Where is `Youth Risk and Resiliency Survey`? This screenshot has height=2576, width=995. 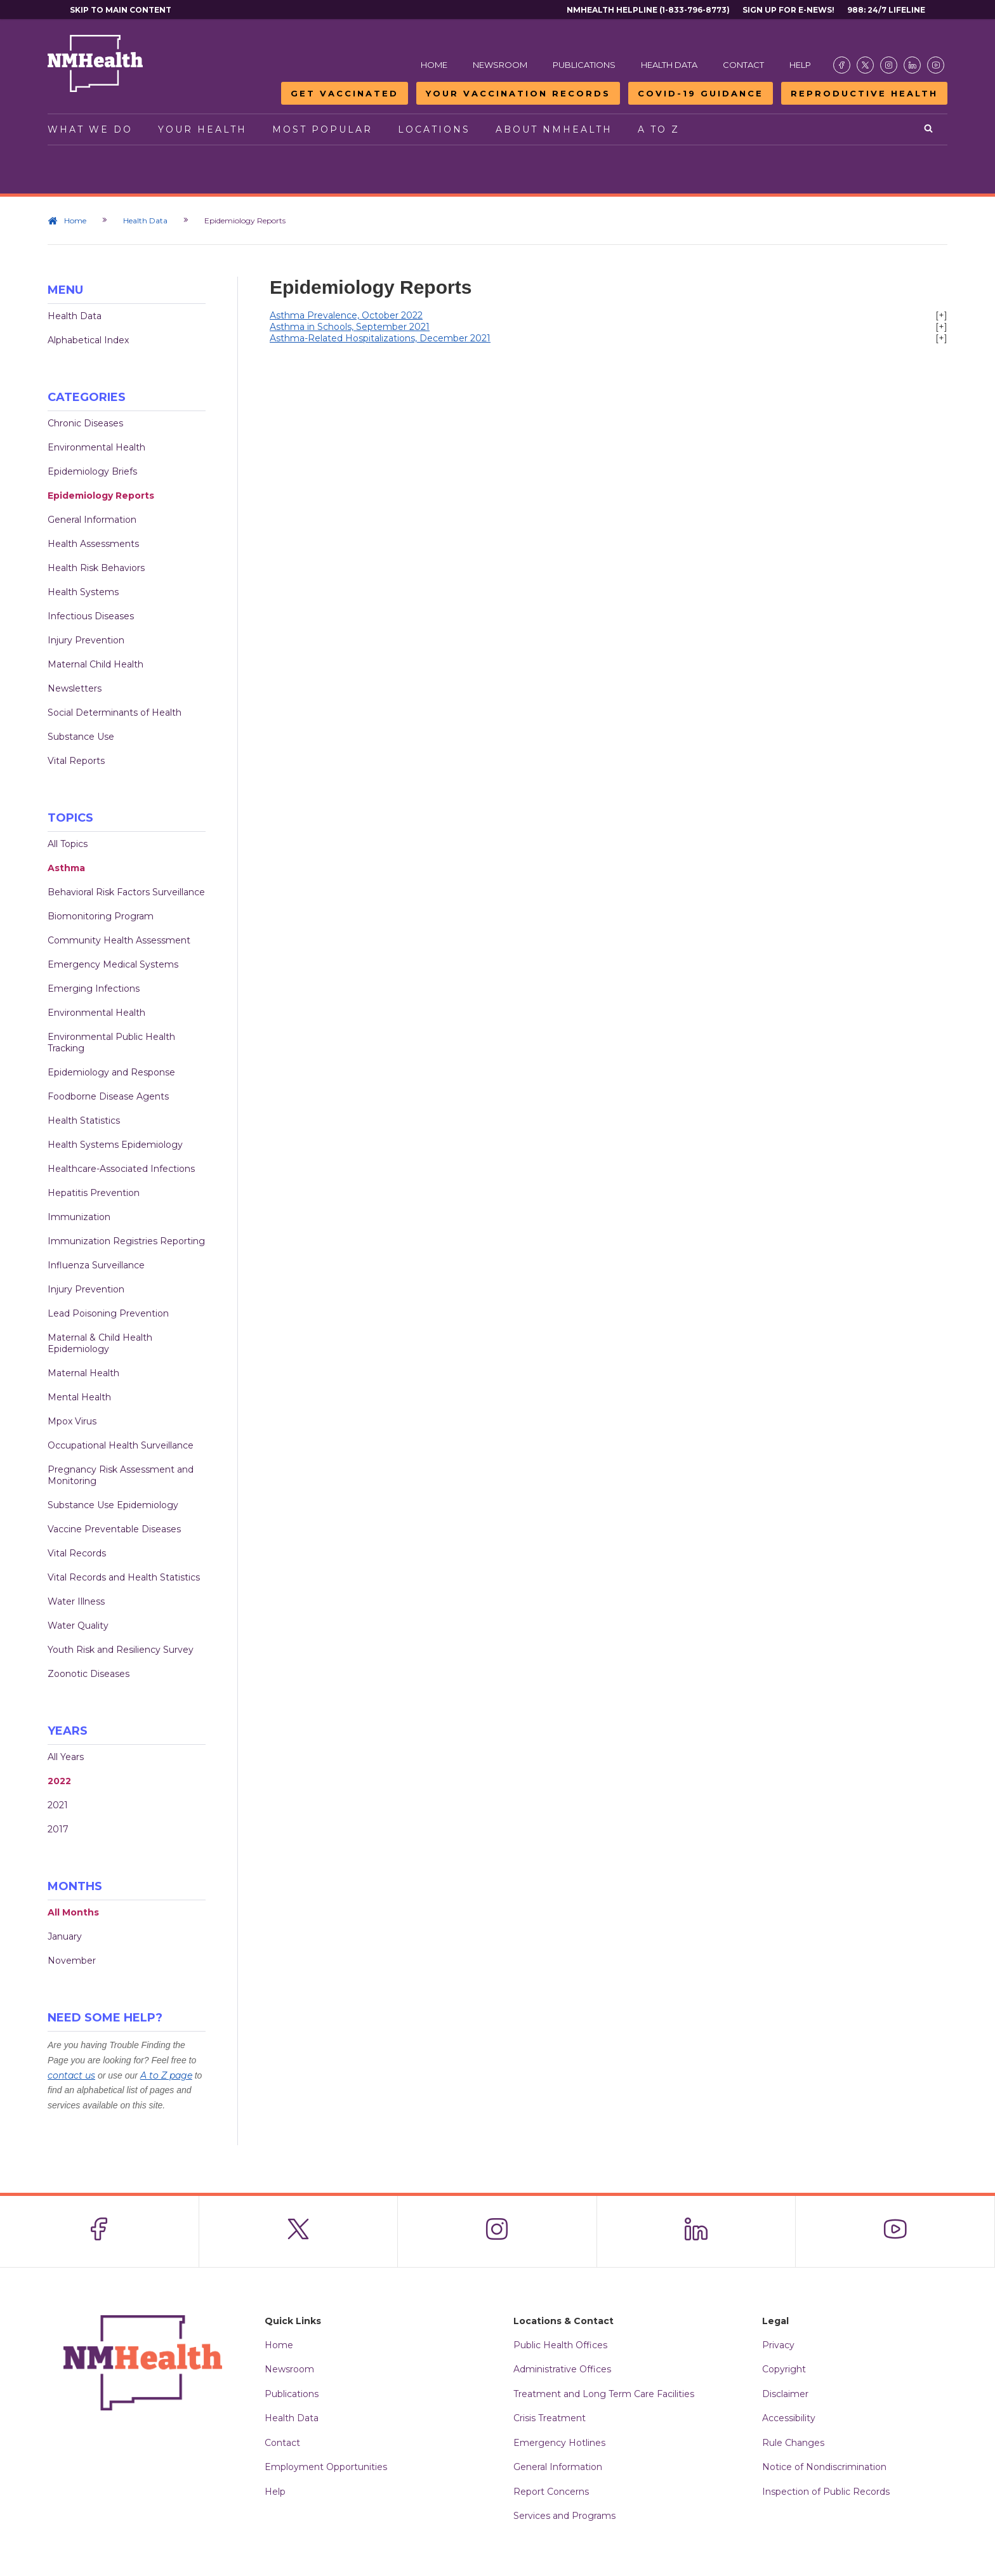 Youth Risk and Resiliency Survey is located at coordinates (121, 1649).